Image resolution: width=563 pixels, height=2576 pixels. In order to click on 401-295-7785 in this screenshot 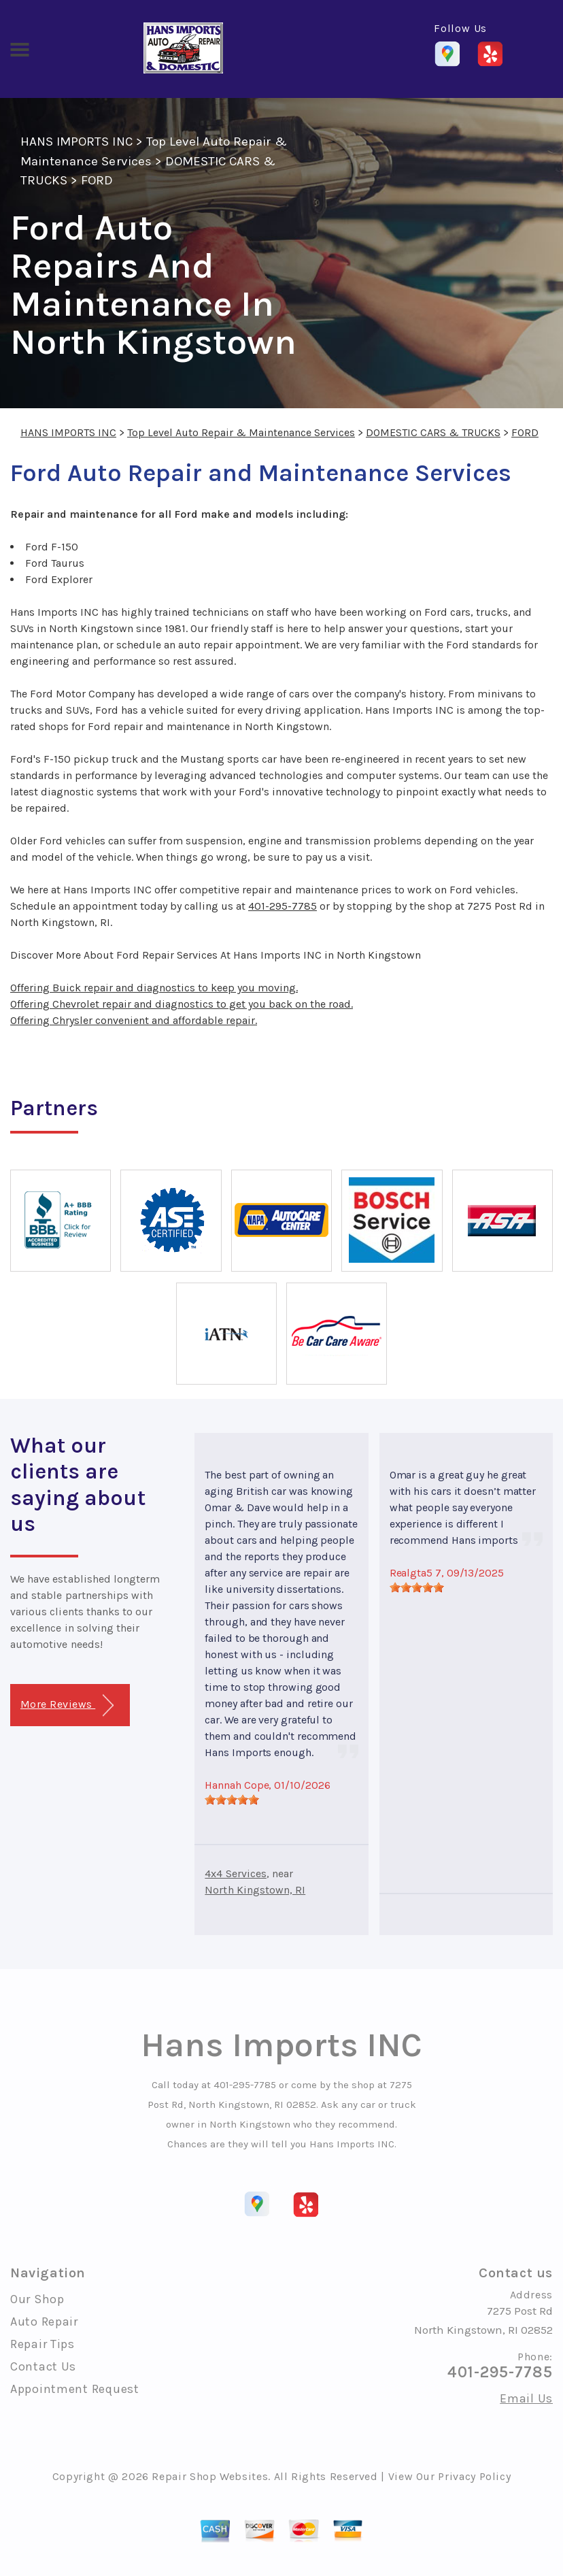, I will do `click(282, 905)`.